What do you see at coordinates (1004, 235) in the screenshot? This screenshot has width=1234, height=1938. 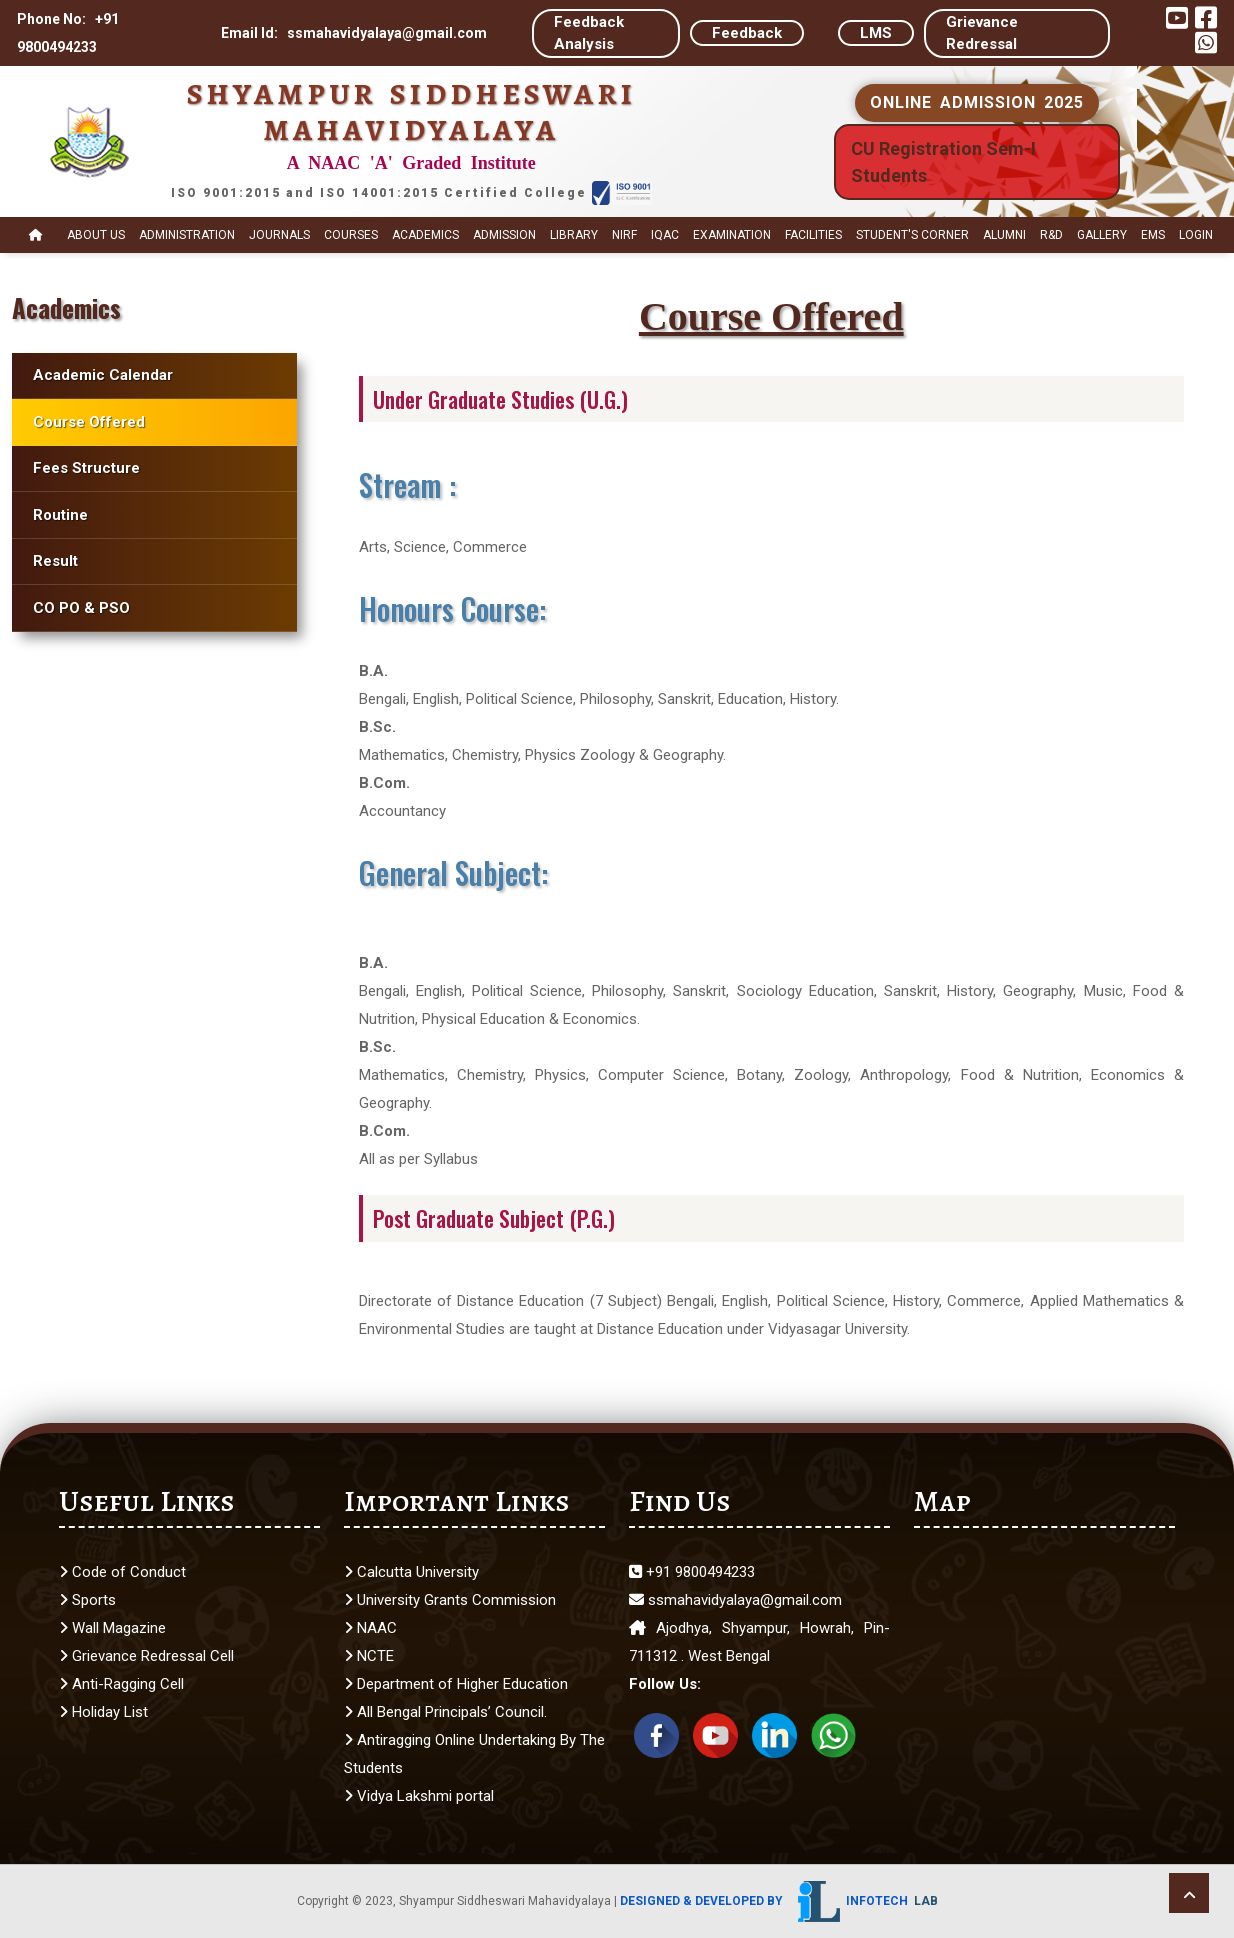 I see `Alumni` at bounding box center [1004, 235].